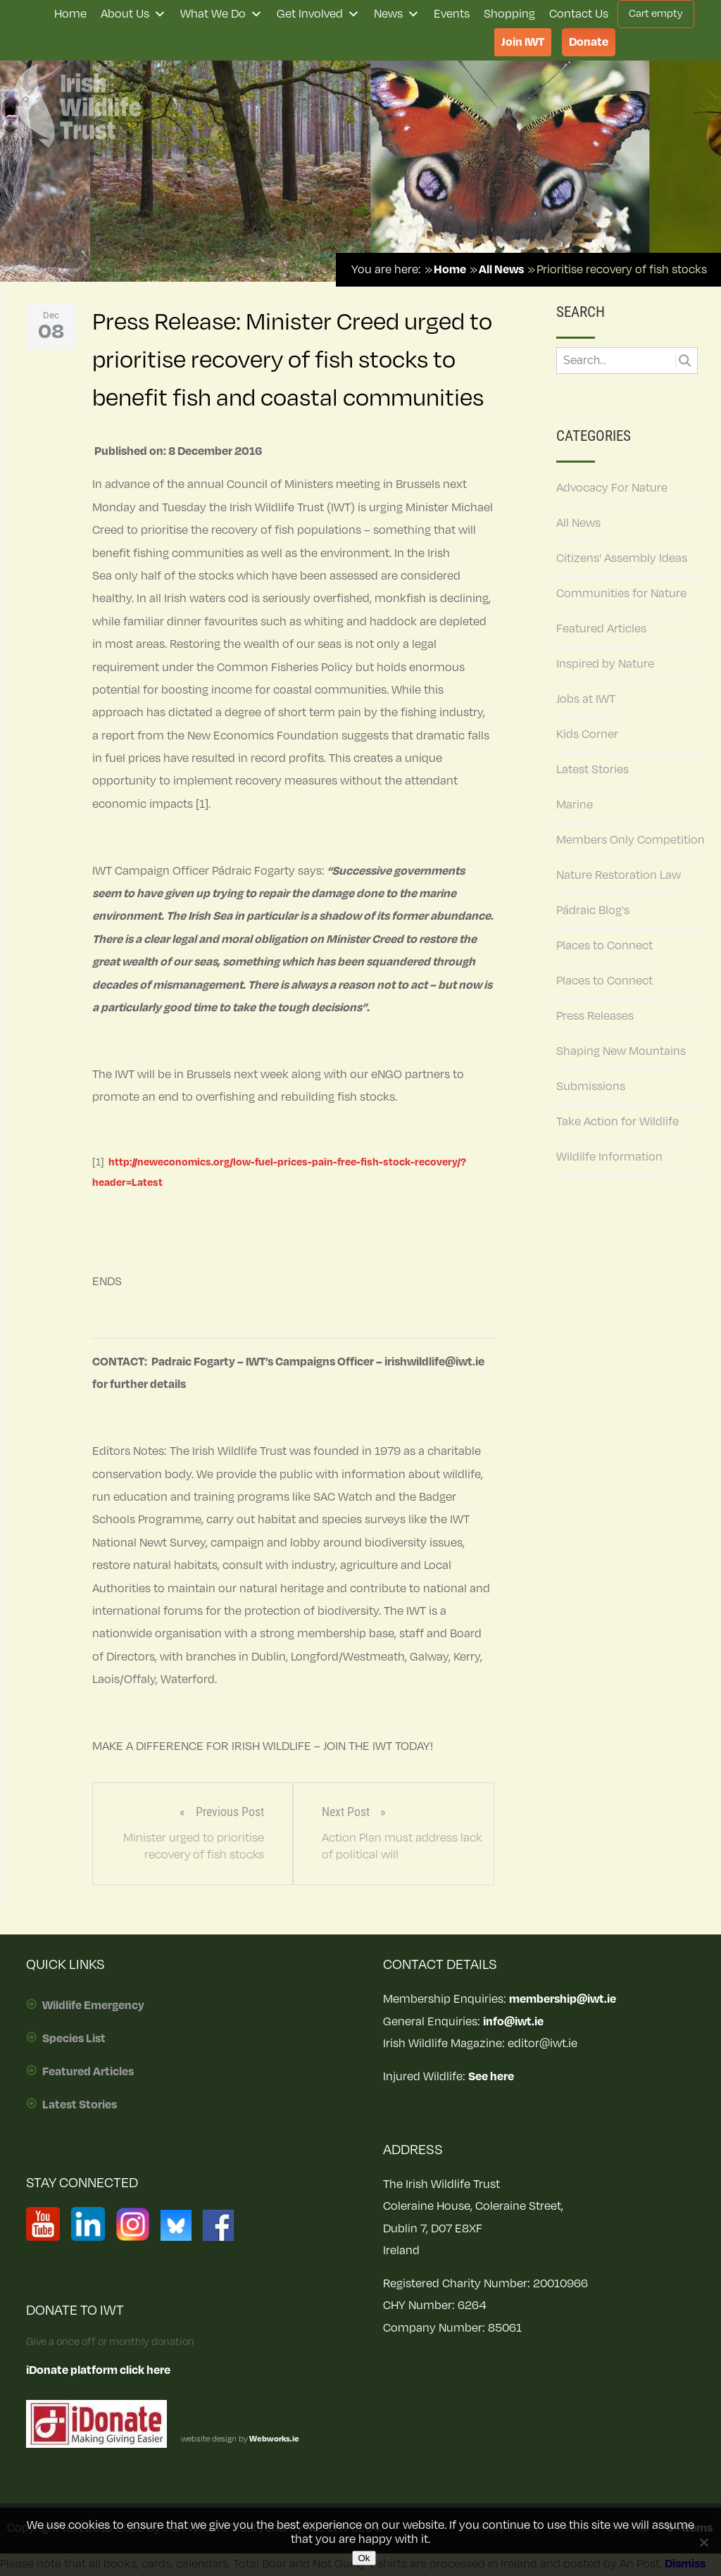  I want to click on Press Releases, so click(595, 1016).